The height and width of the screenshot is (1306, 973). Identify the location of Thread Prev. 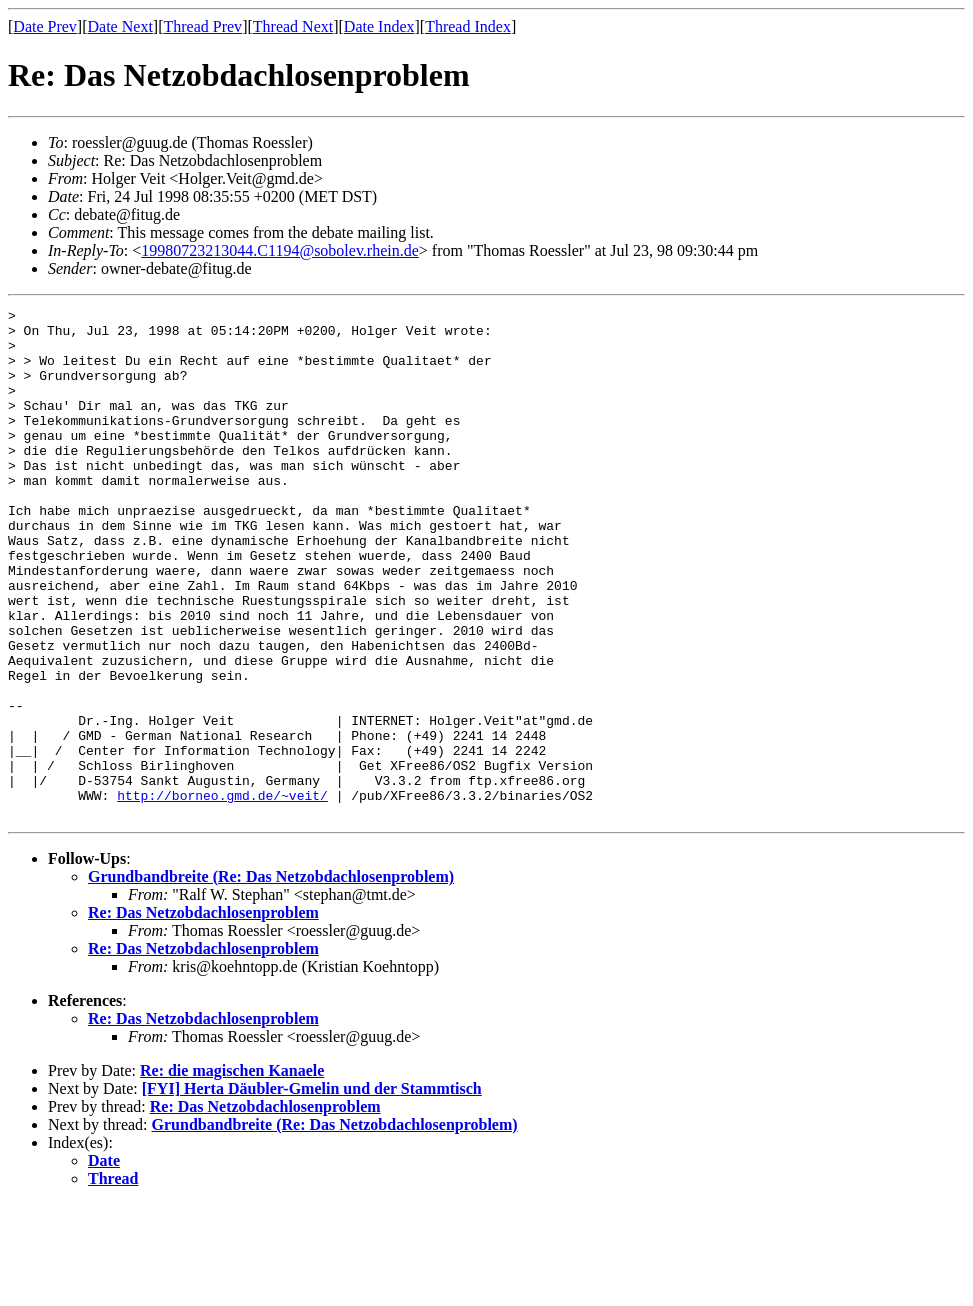
(202, 26).